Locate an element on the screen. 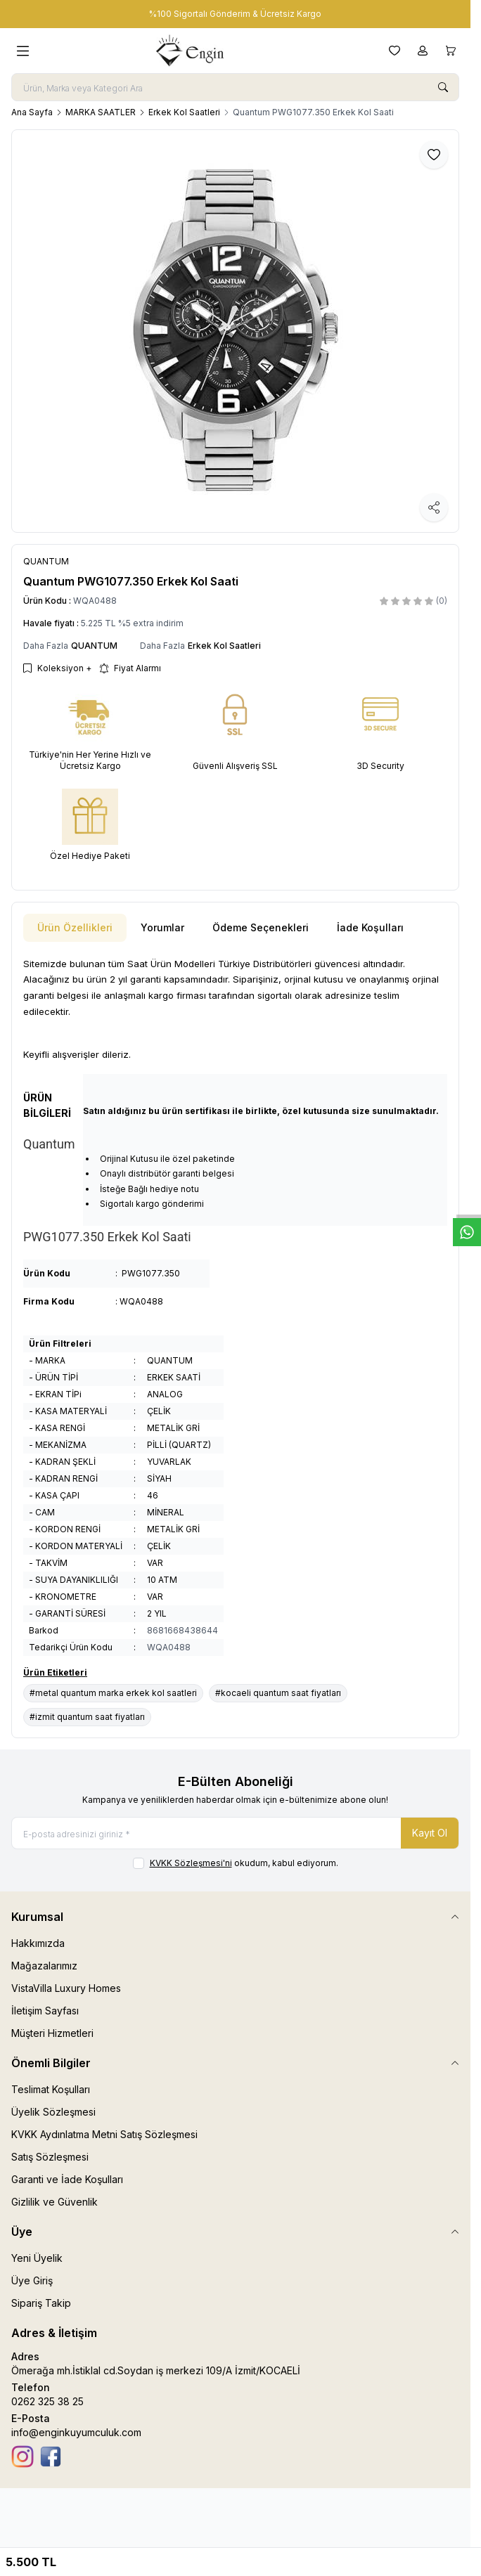 This screenshot has height=2576, width=481. [logo link] is located at coordinates (209, 50).